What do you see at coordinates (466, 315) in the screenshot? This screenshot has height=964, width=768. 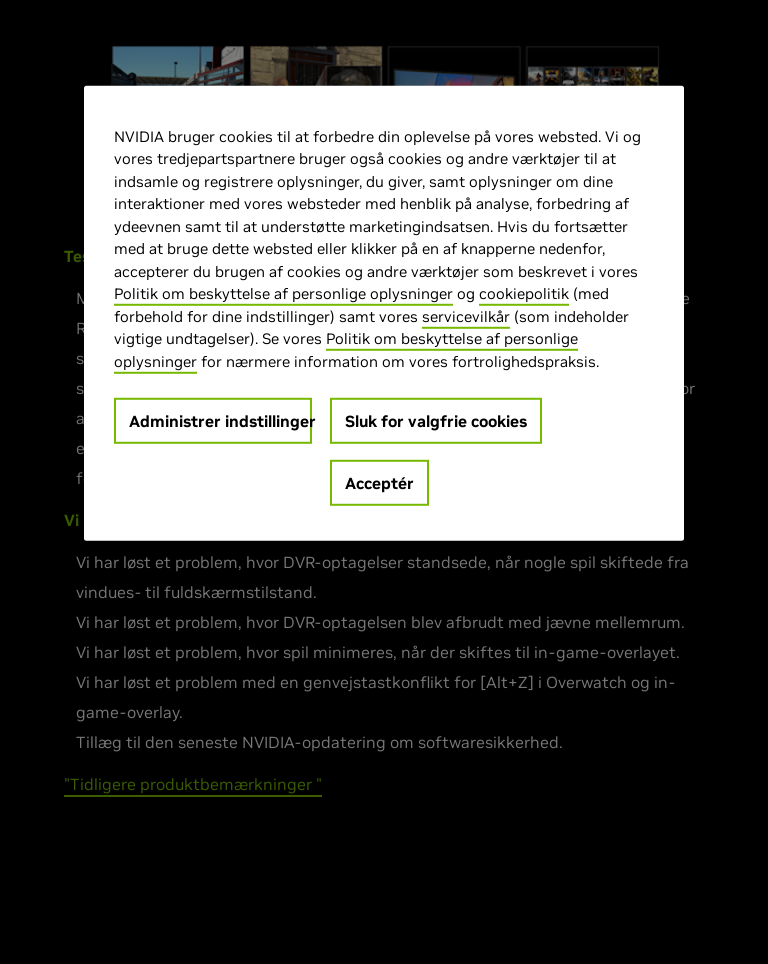 I see `servicevilkår` at bounding box center [466, 315].